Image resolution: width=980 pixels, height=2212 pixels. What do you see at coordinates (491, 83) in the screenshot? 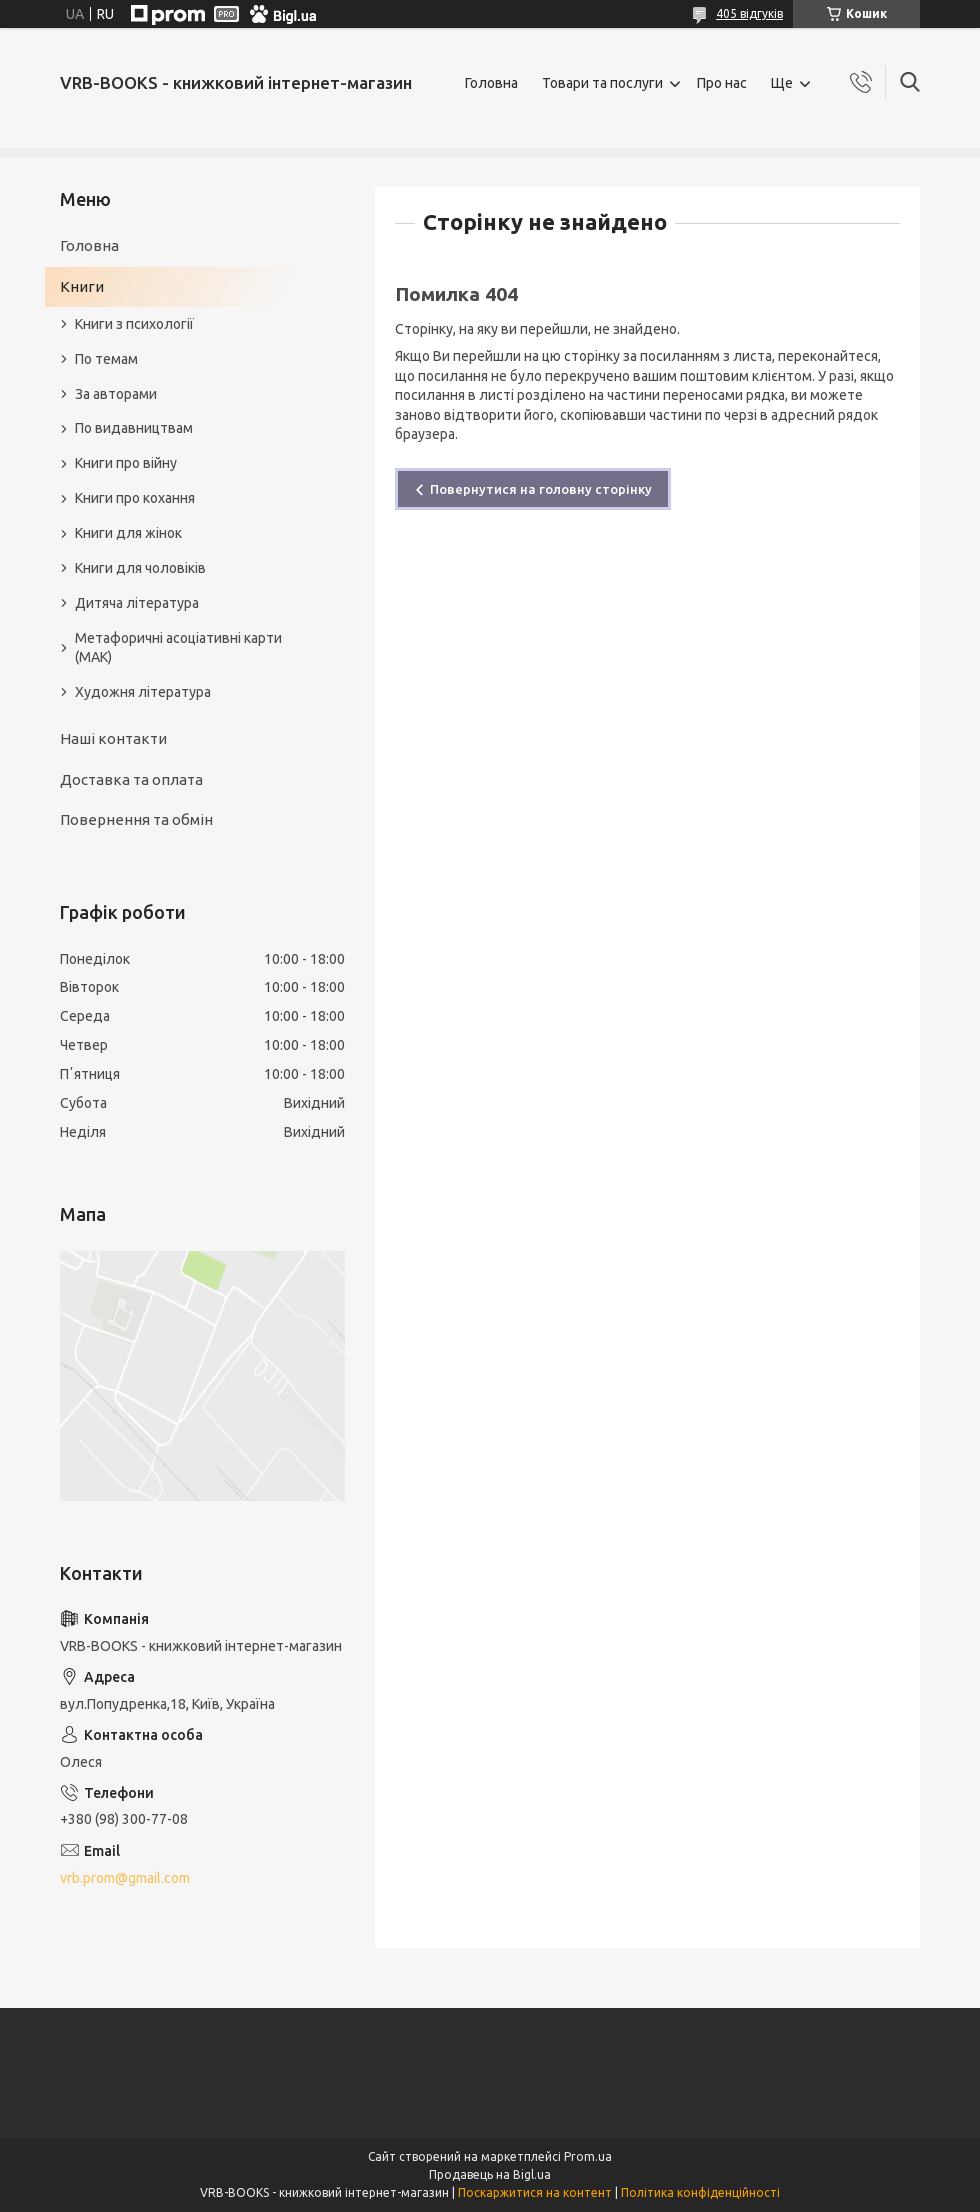
I see `Головна` at bounding box center [491, 83].